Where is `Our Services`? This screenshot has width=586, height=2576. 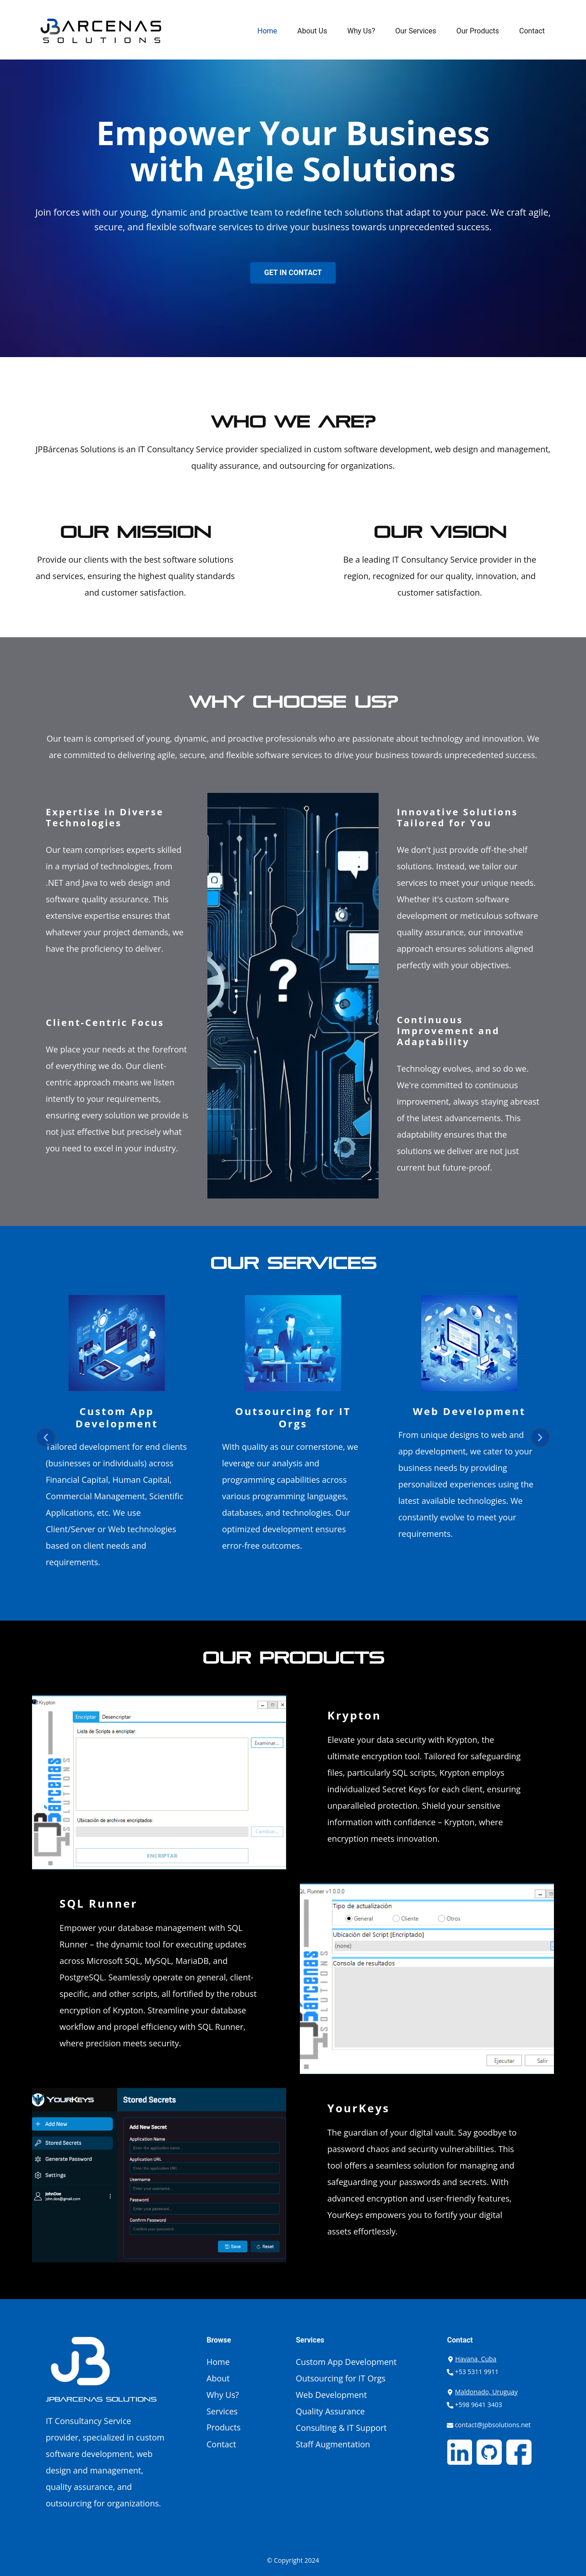
Our Services is located at coordinates (415, 31).